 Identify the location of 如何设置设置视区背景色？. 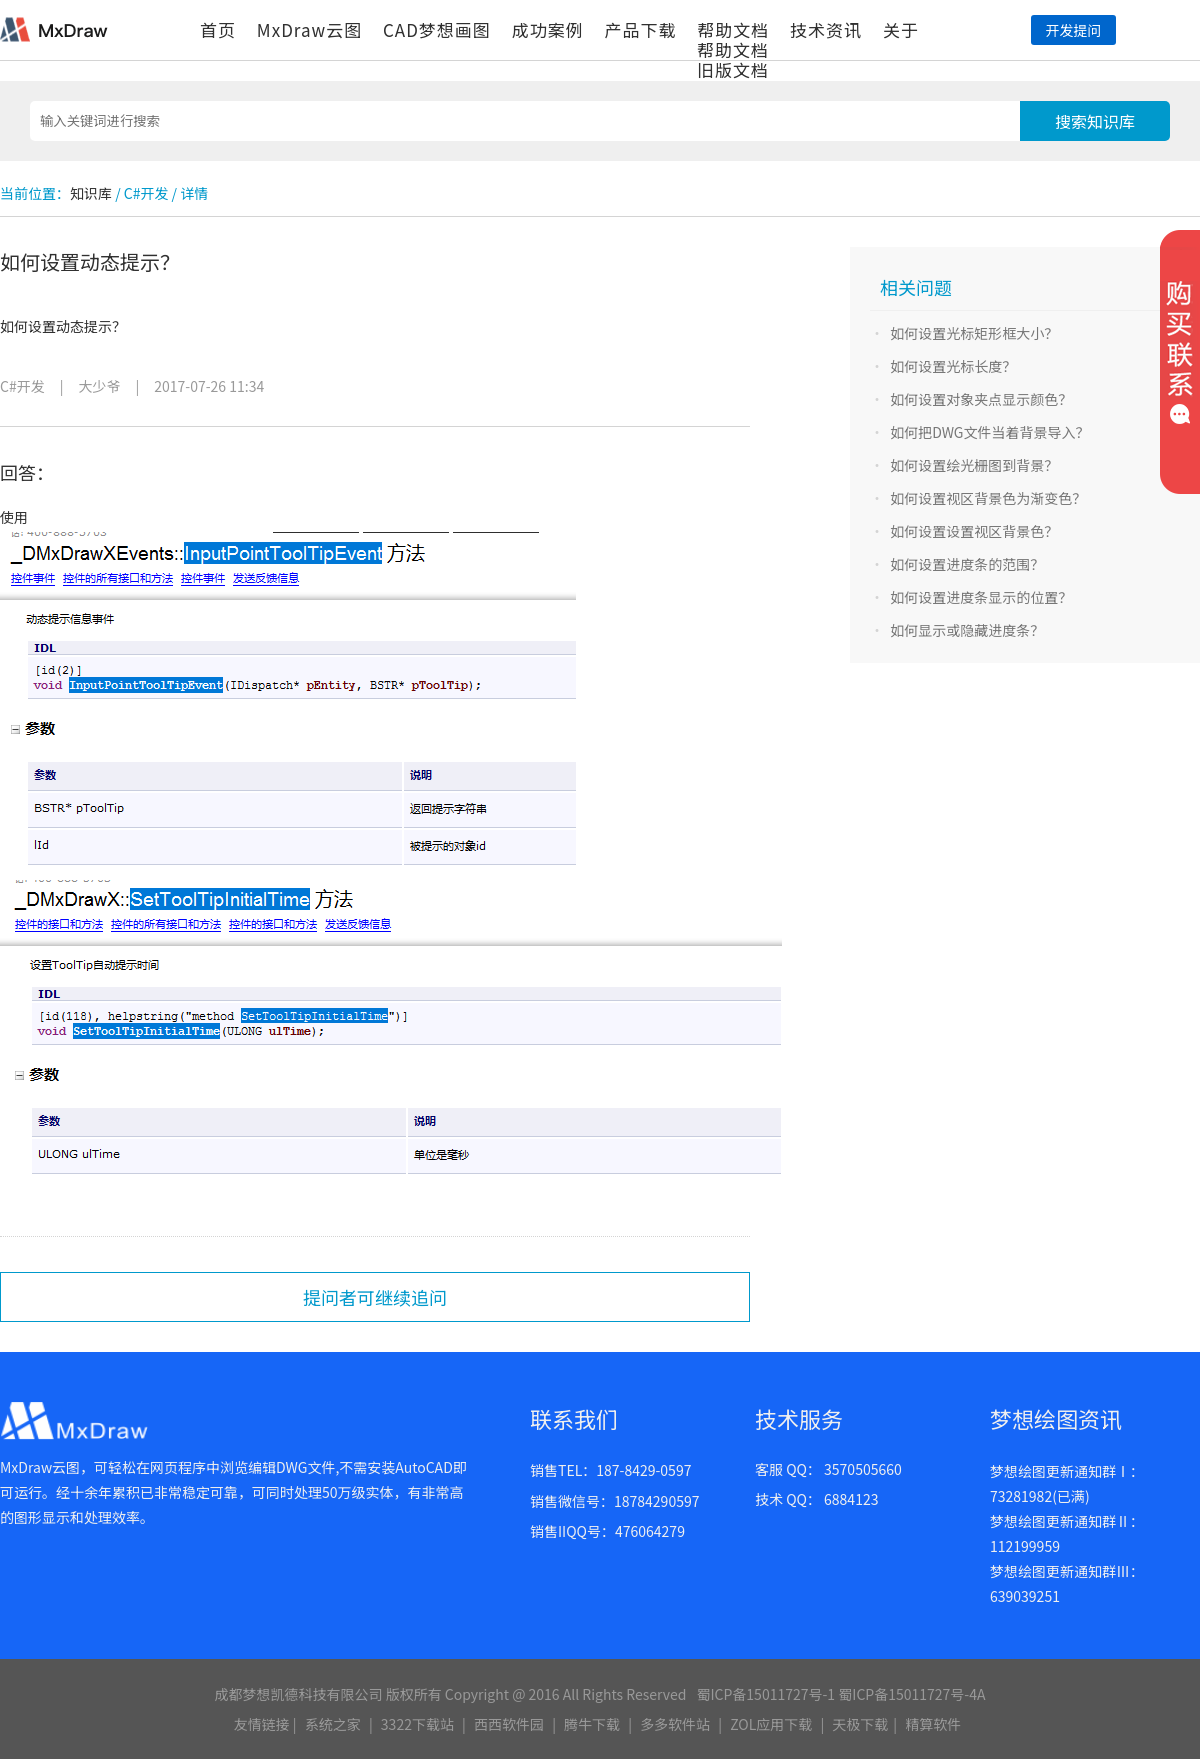
(974, 531).